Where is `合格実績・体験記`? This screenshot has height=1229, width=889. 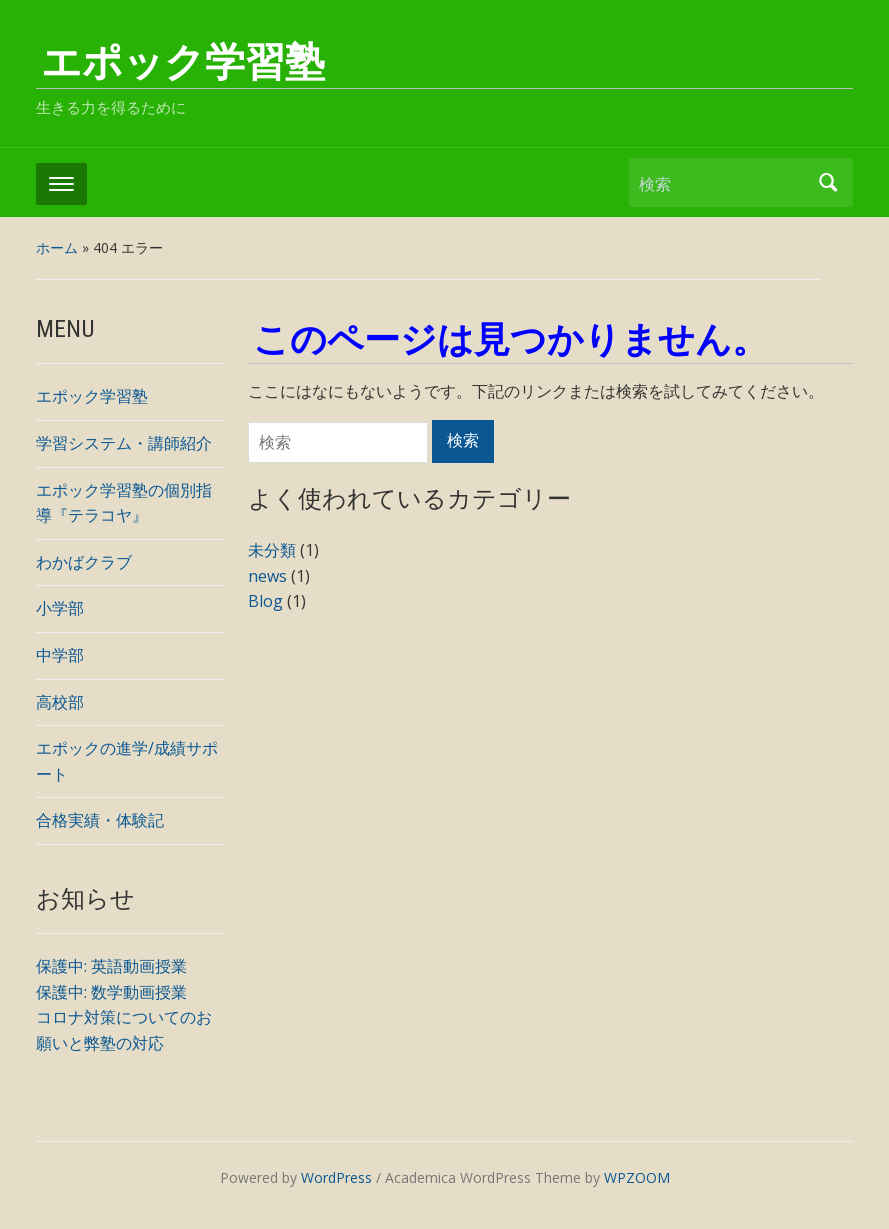
合格実績・体験記 is located at coordinates (100, 820).